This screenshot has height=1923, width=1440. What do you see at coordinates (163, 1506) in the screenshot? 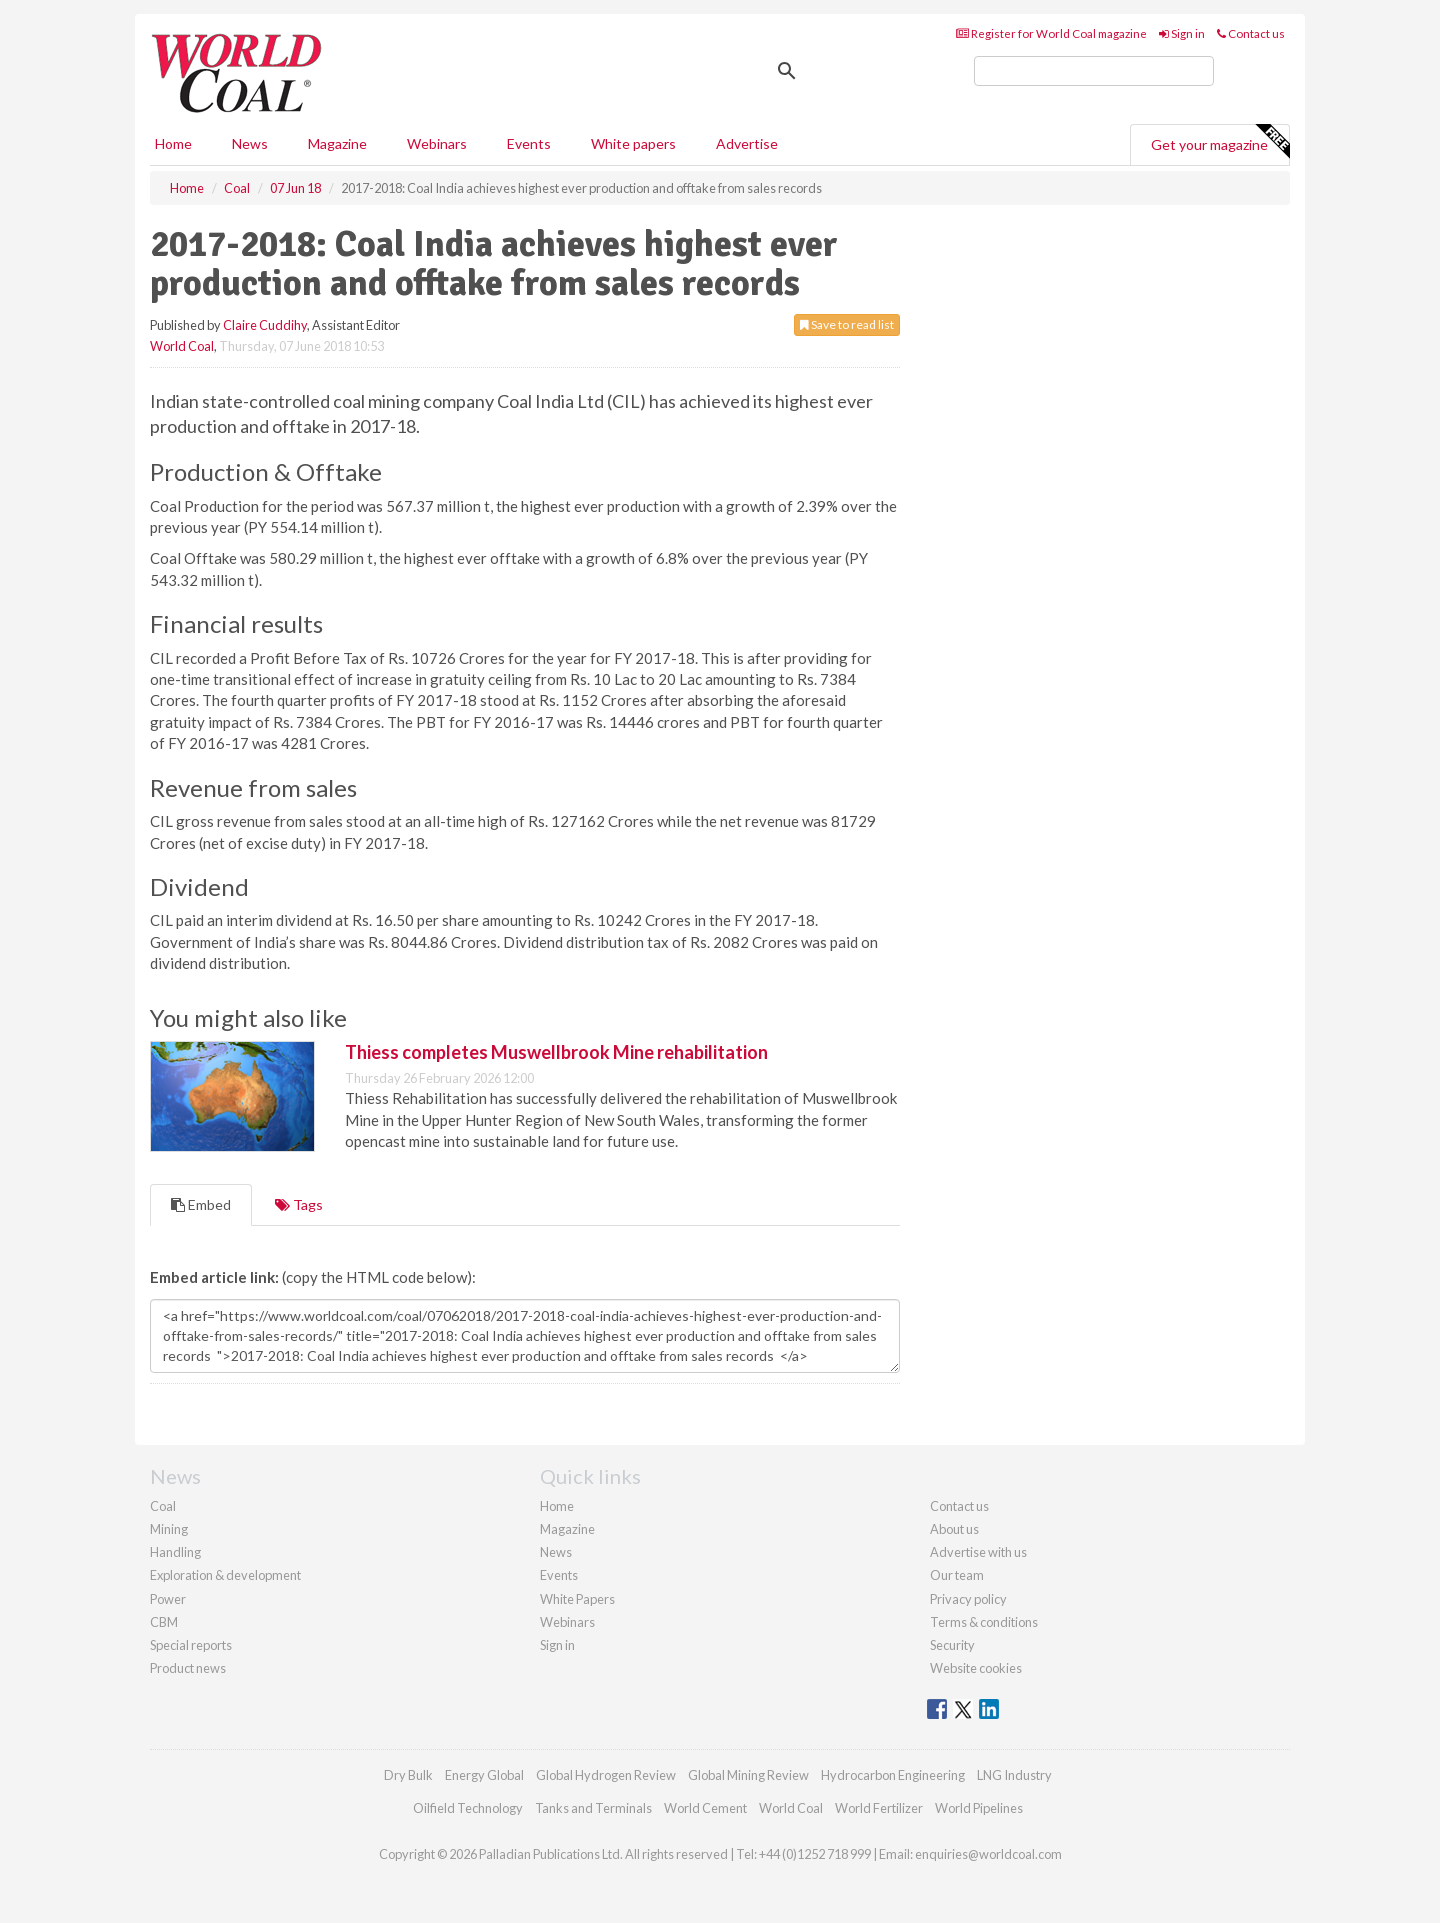
I see `Coal` at bounding box center [163, 1506].